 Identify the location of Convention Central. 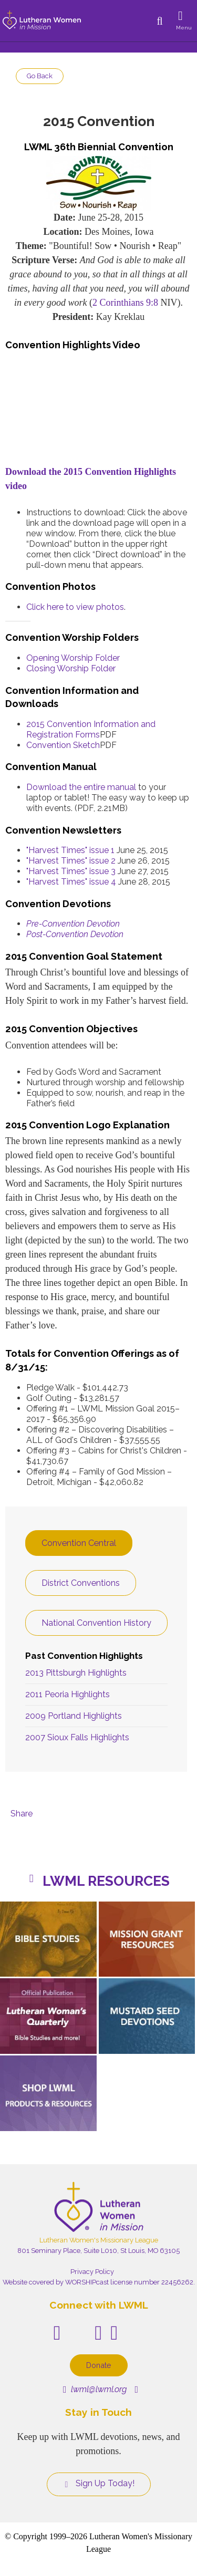
(79, 1543).